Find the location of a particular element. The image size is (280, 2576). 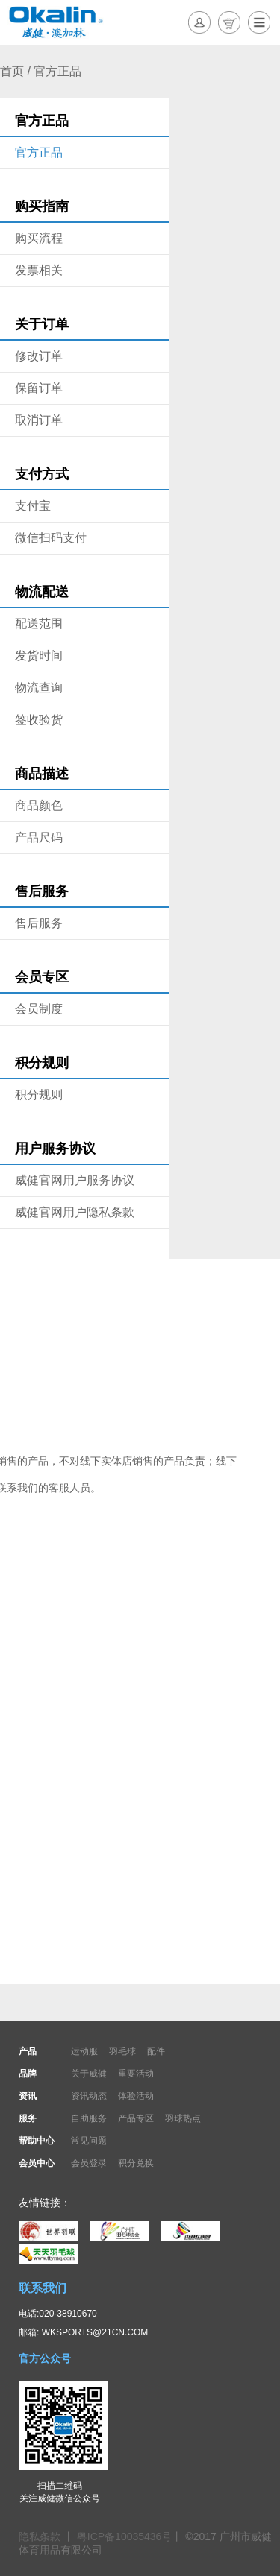

支付宝 is located at coordinates (33, 505).